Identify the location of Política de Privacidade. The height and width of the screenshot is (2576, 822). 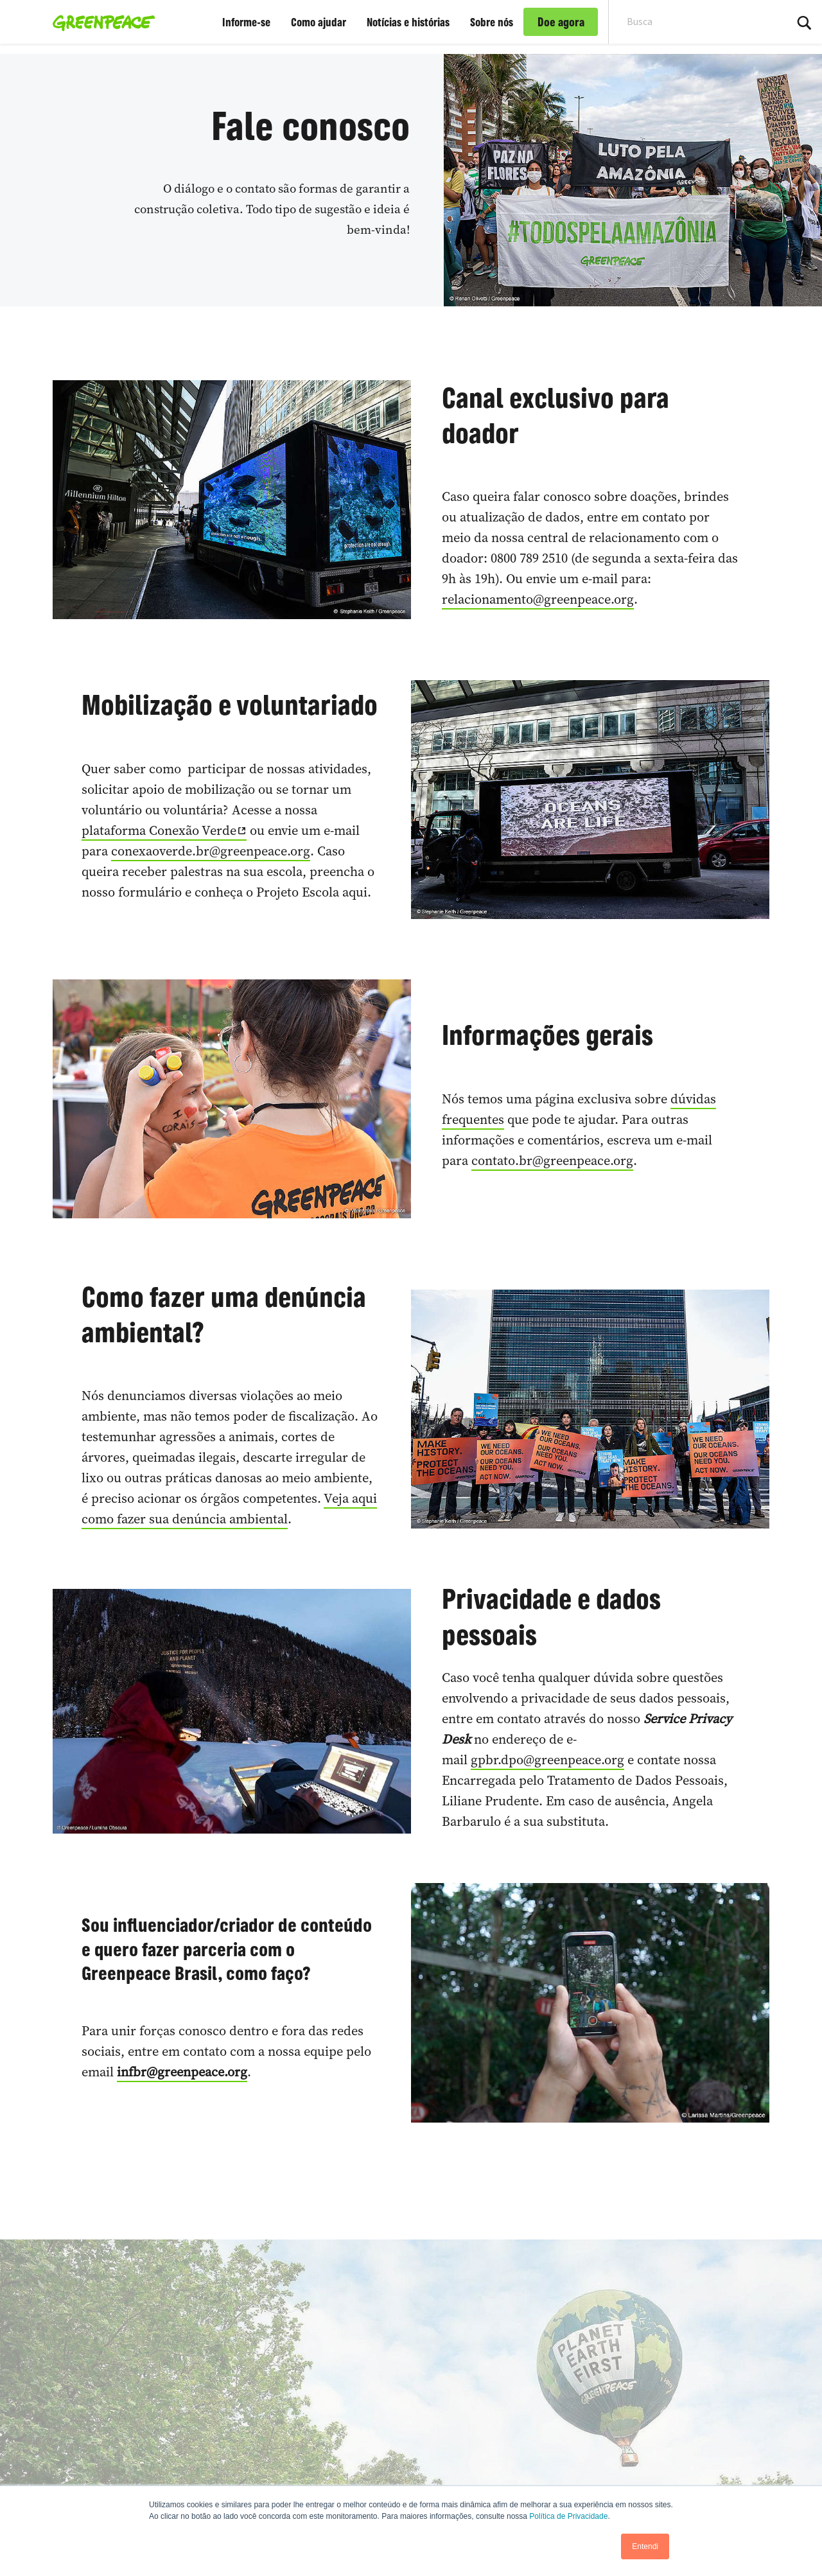
(568, 2516).